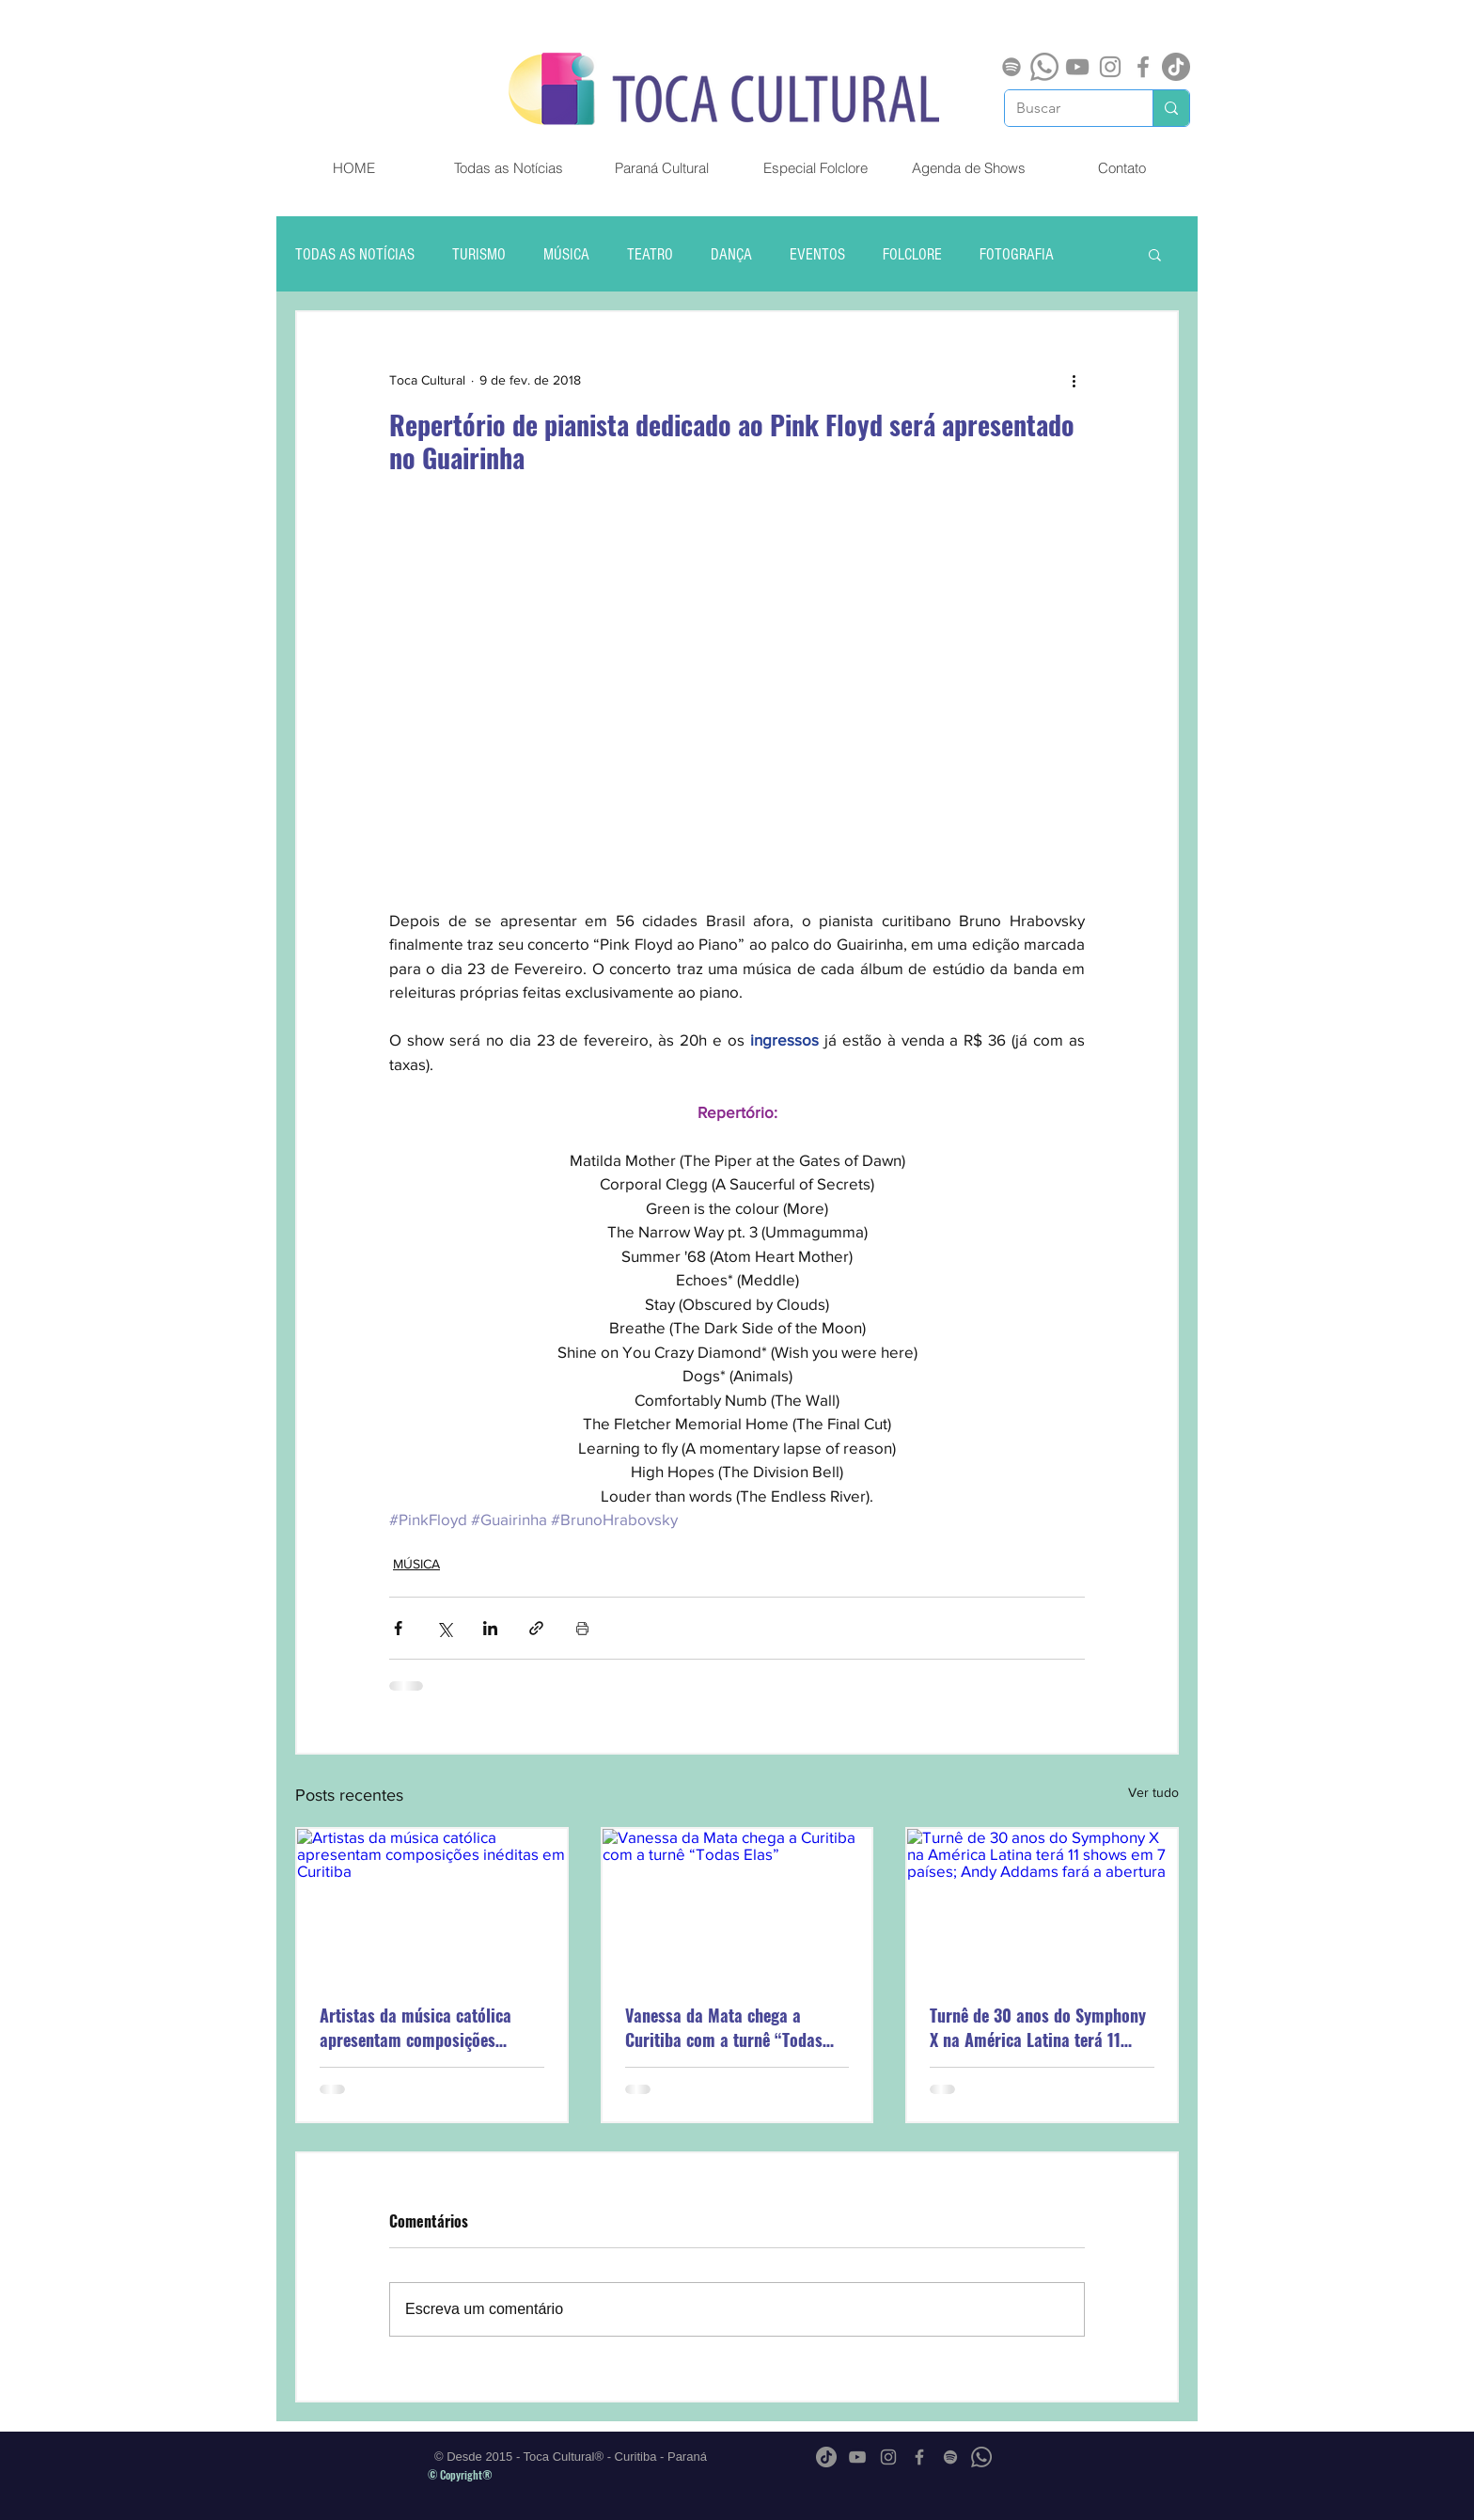 The image size is (1474, 2520). What do you see at coordinates (1038, 2027) in the screenshot?
I see `Turnê de 30 anos do Symphony X na América Latina terá 11 shows em 7 países; Andy Addams fará a abertura` at bounding box center [1038, 2027].